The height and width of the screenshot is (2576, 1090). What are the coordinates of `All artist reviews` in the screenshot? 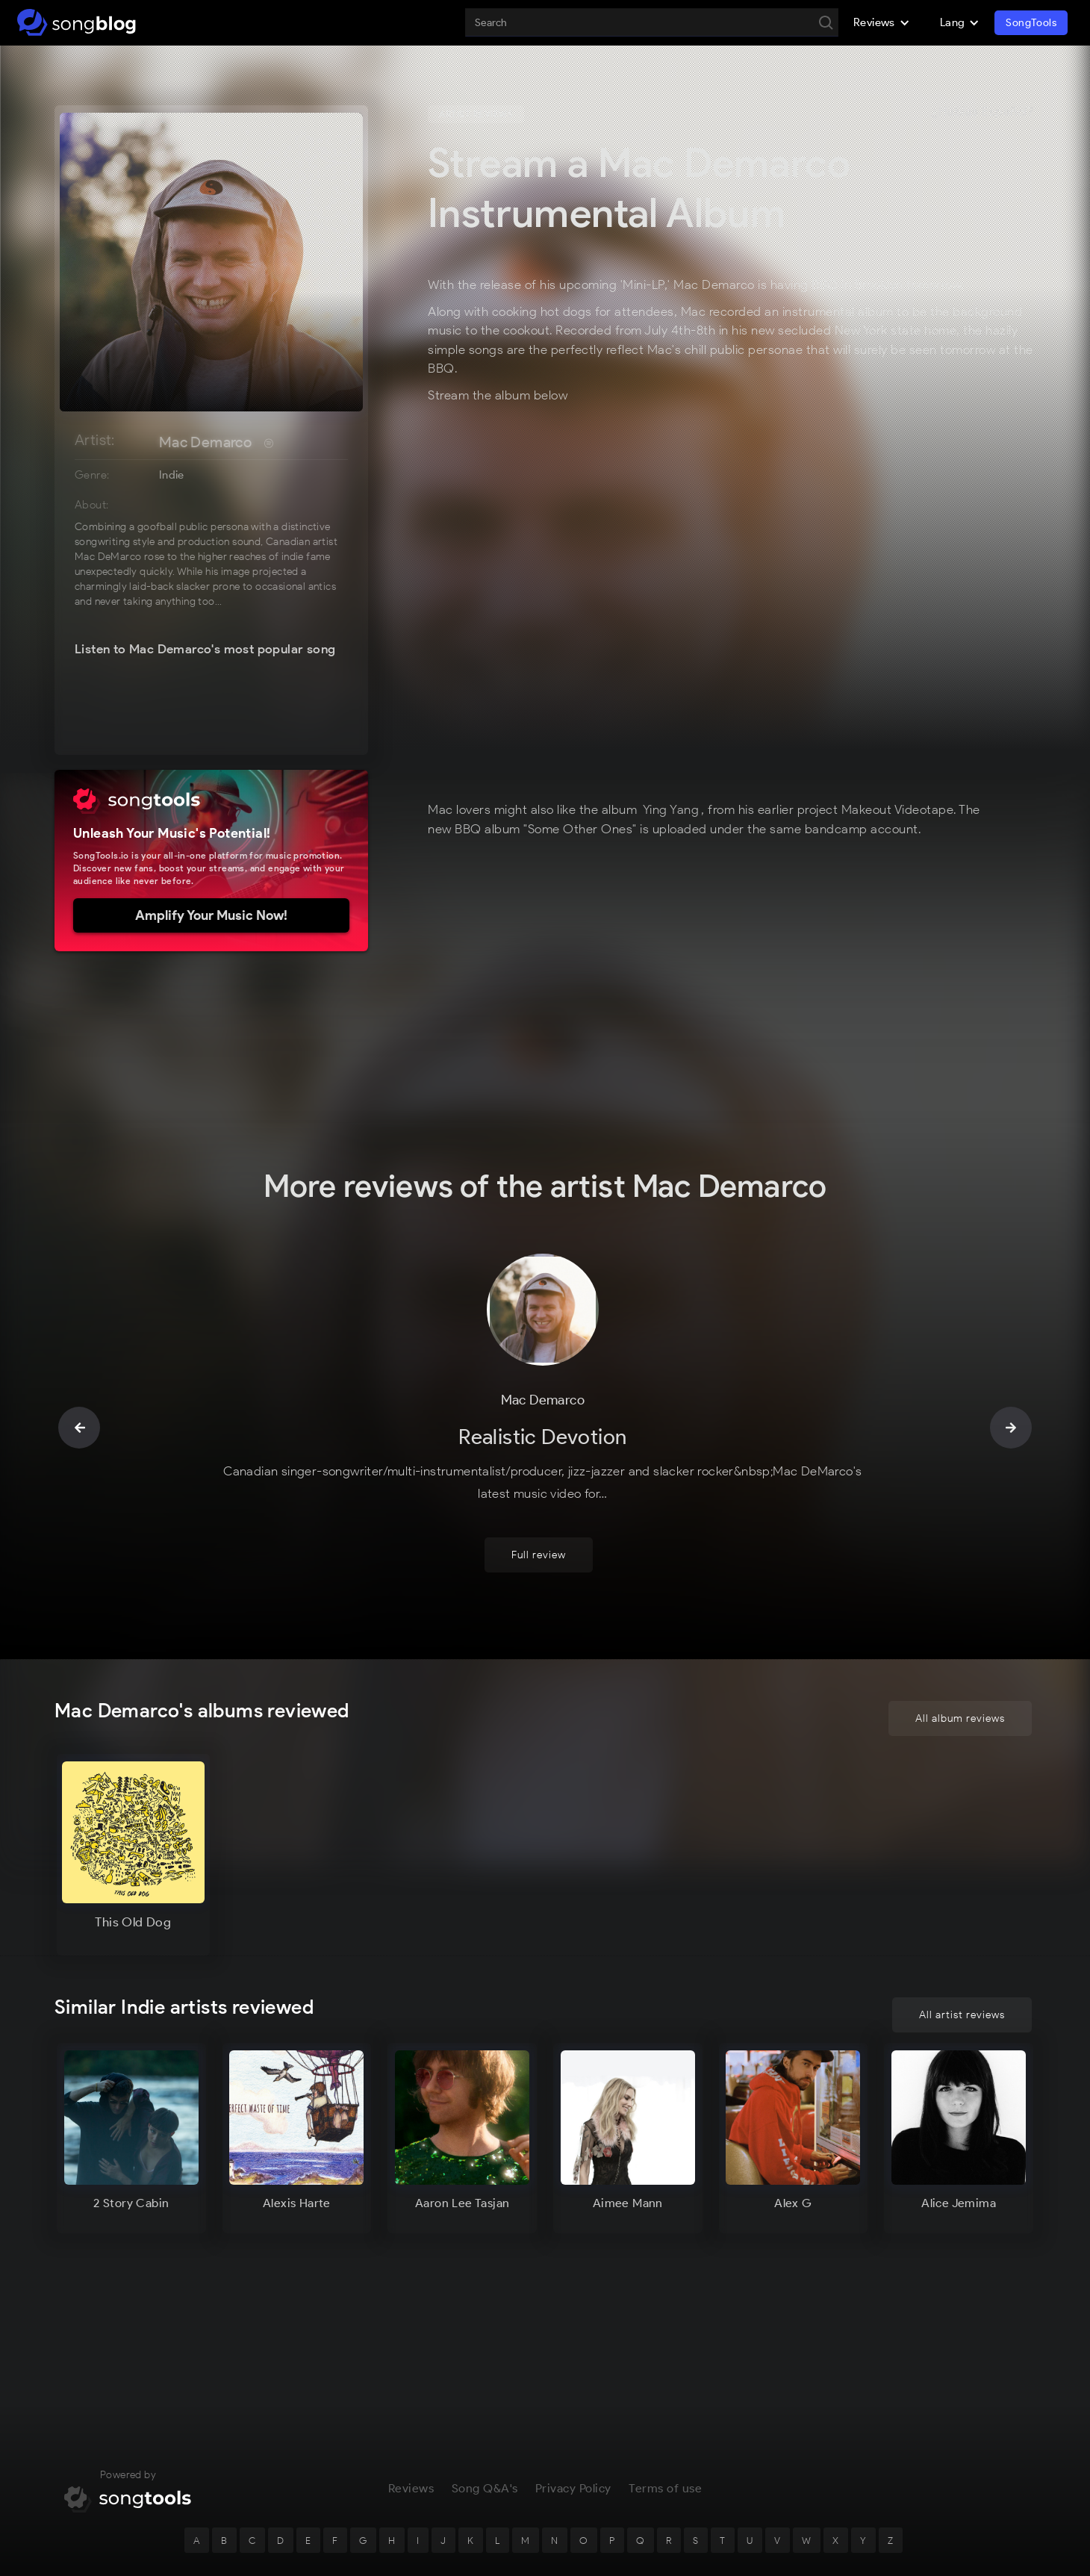 It's located at (962, 2015).